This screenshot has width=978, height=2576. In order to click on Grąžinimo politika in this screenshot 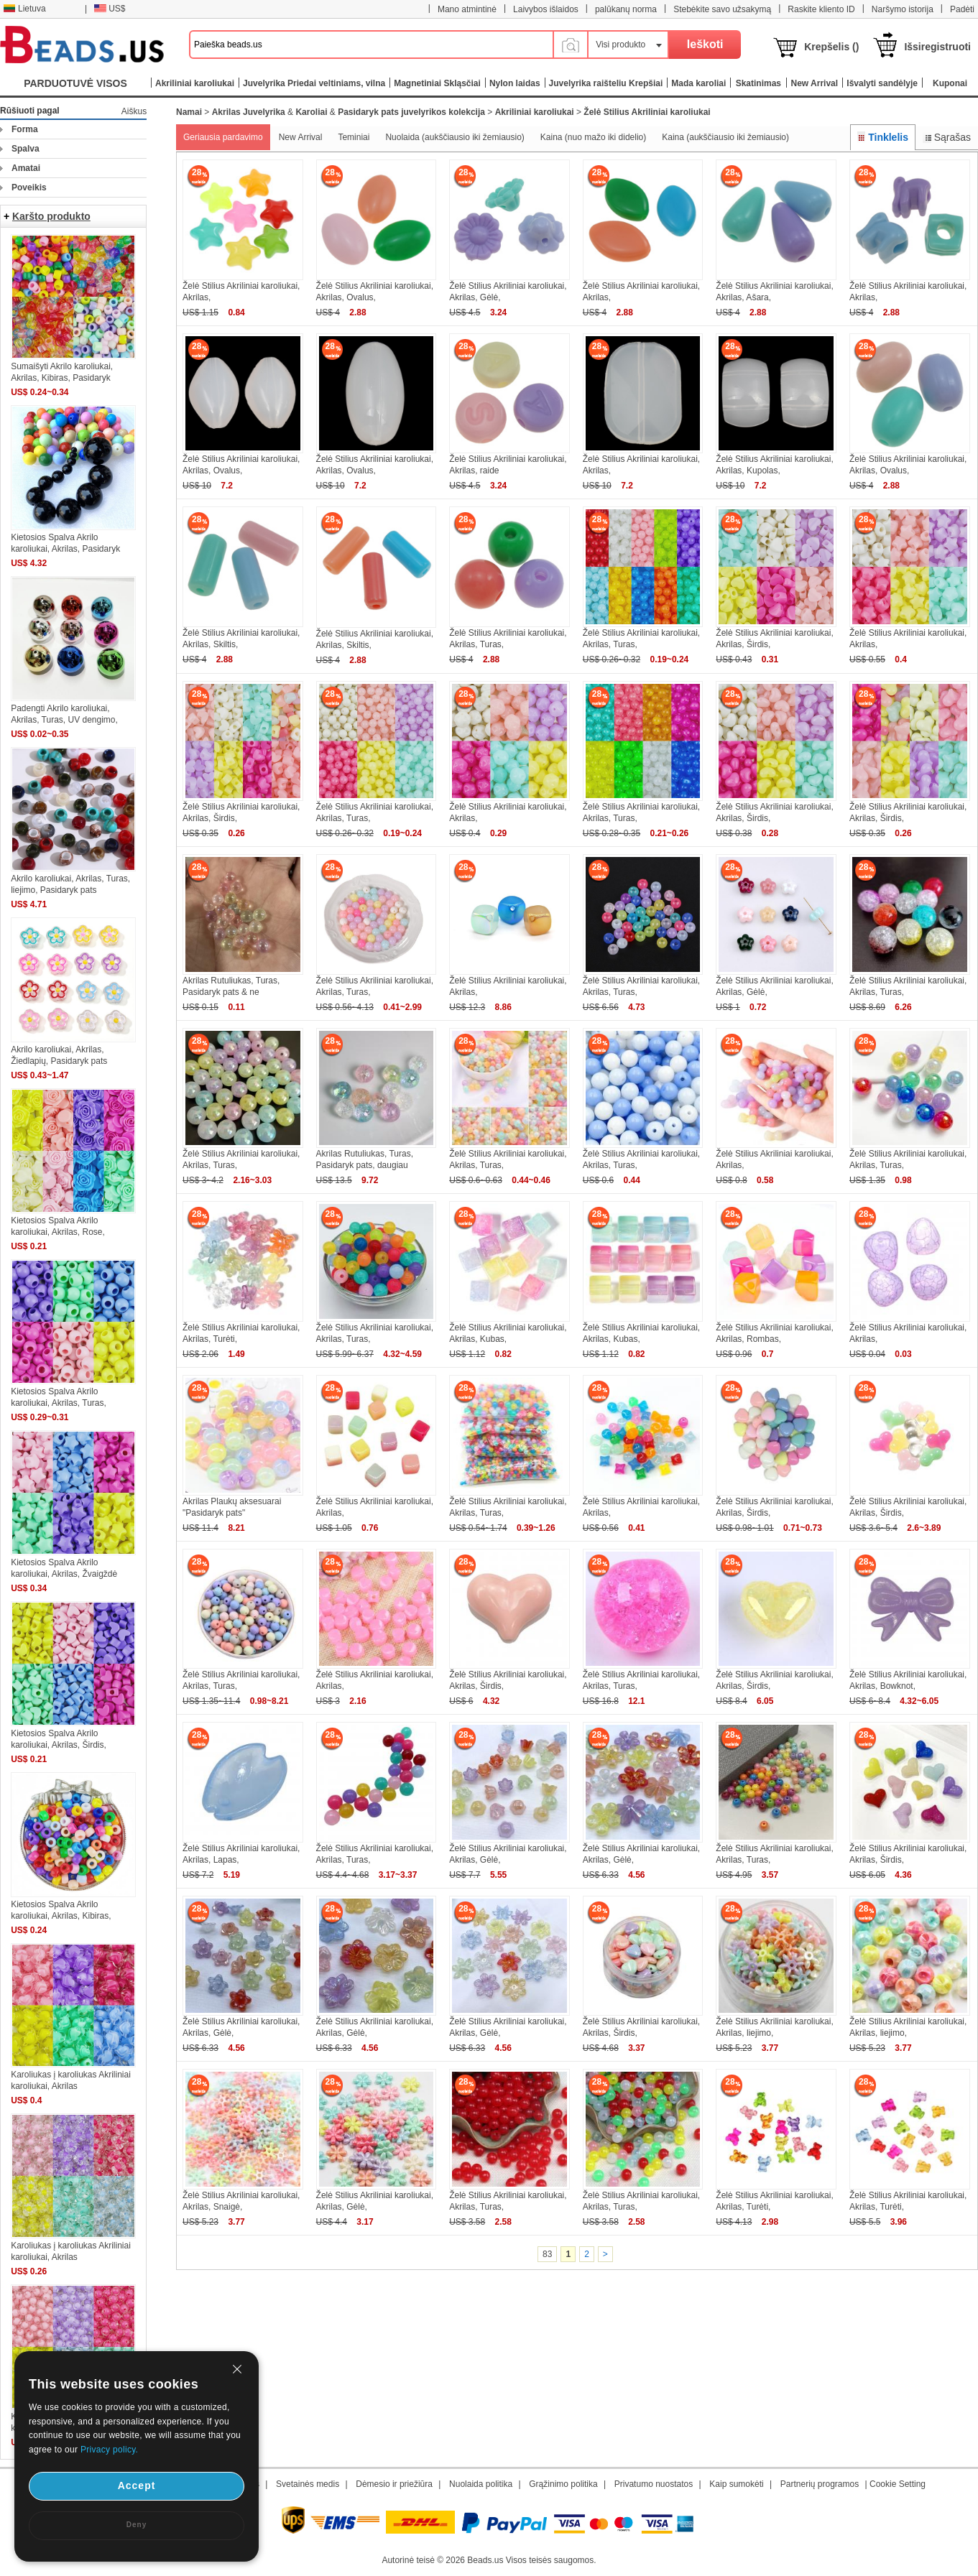, I will do `click(563, 2484)`.